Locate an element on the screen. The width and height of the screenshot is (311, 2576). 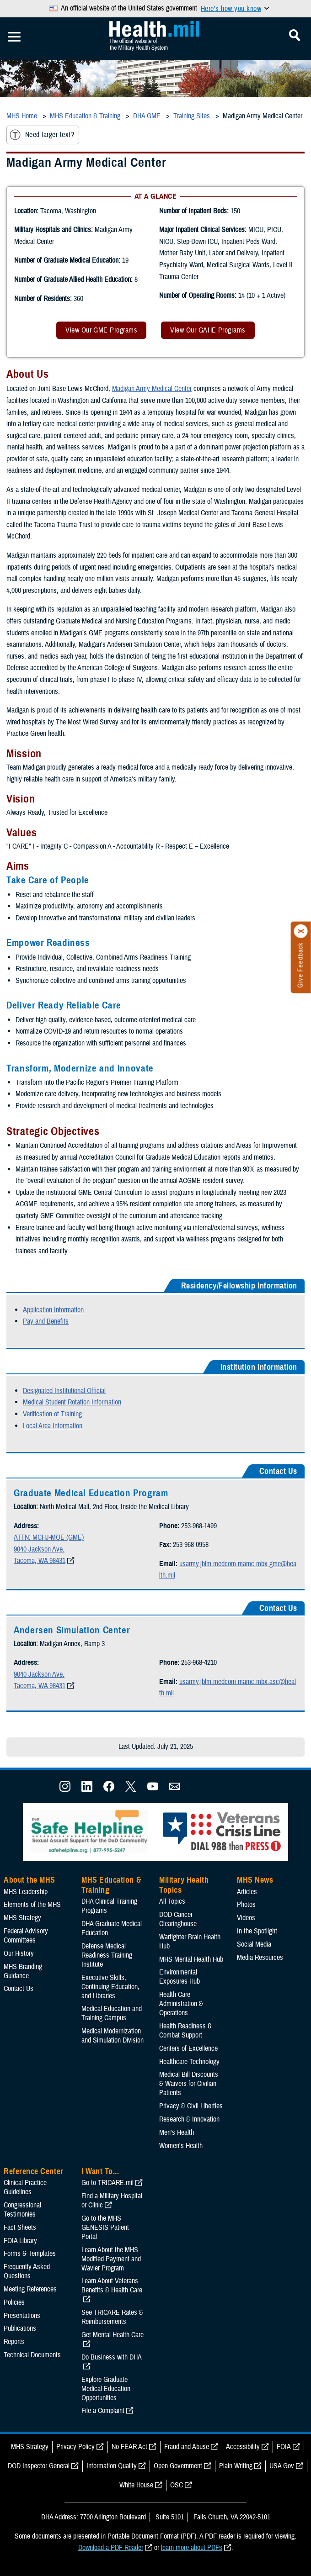
View Our GAHE Programs is located at coordinates (208, 330).